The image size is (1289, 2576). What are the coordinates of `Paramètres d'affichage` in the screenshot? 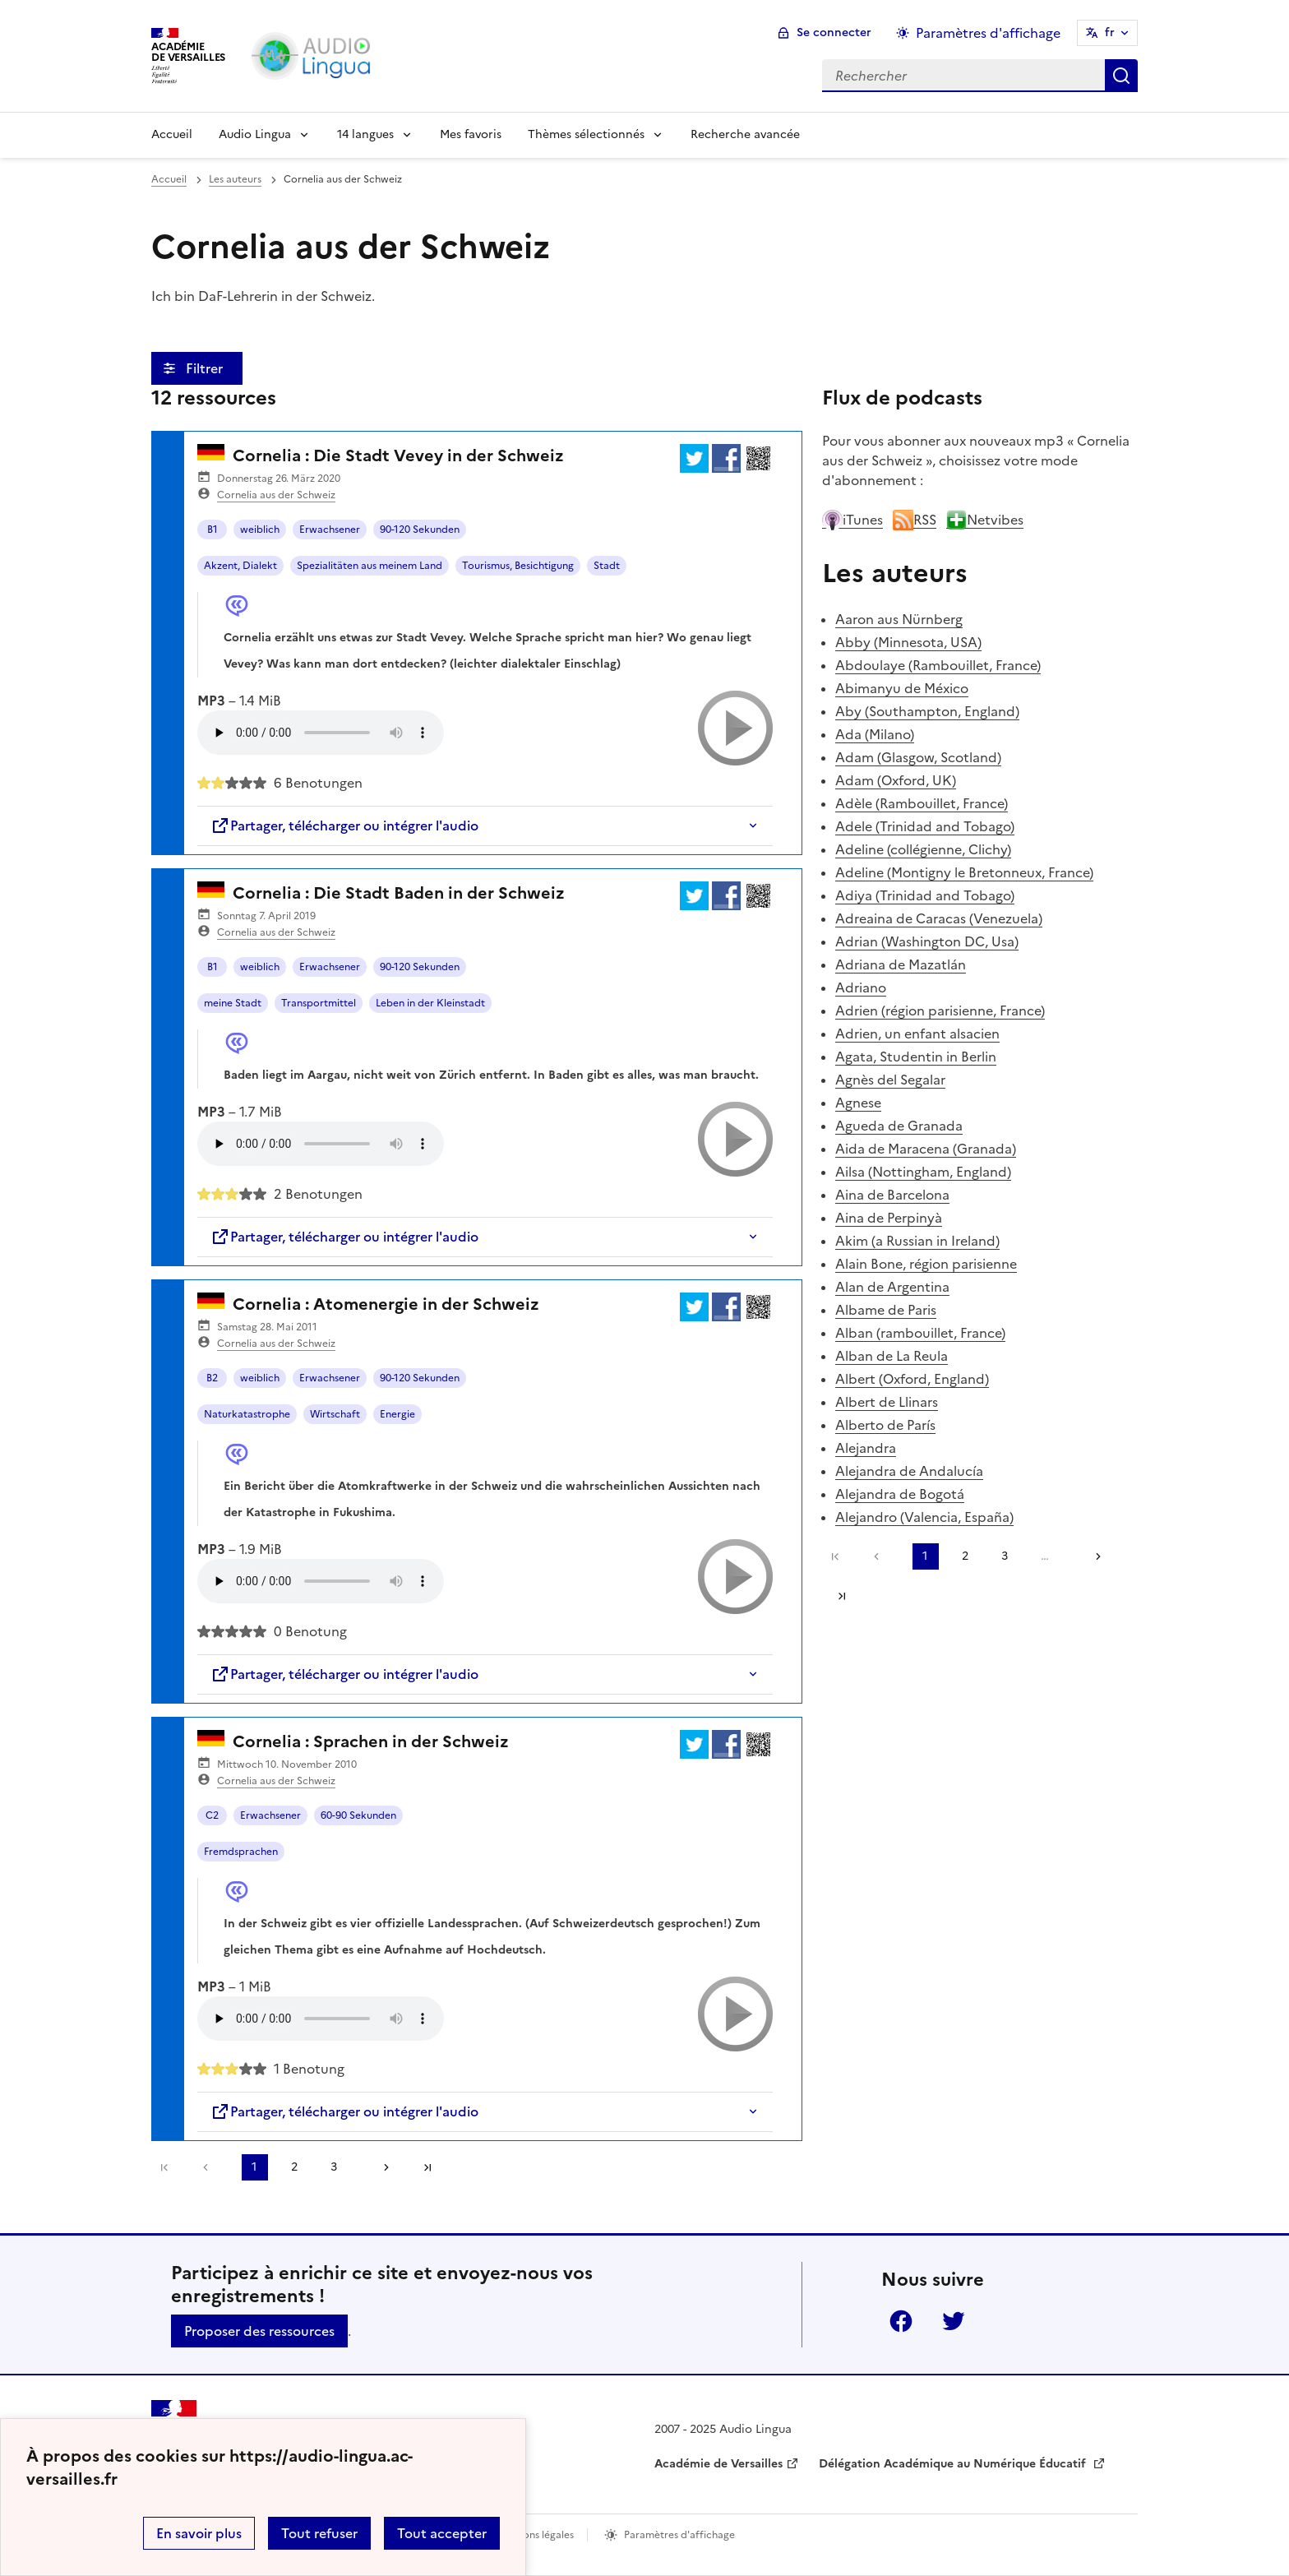 It's located at (679, 2534).